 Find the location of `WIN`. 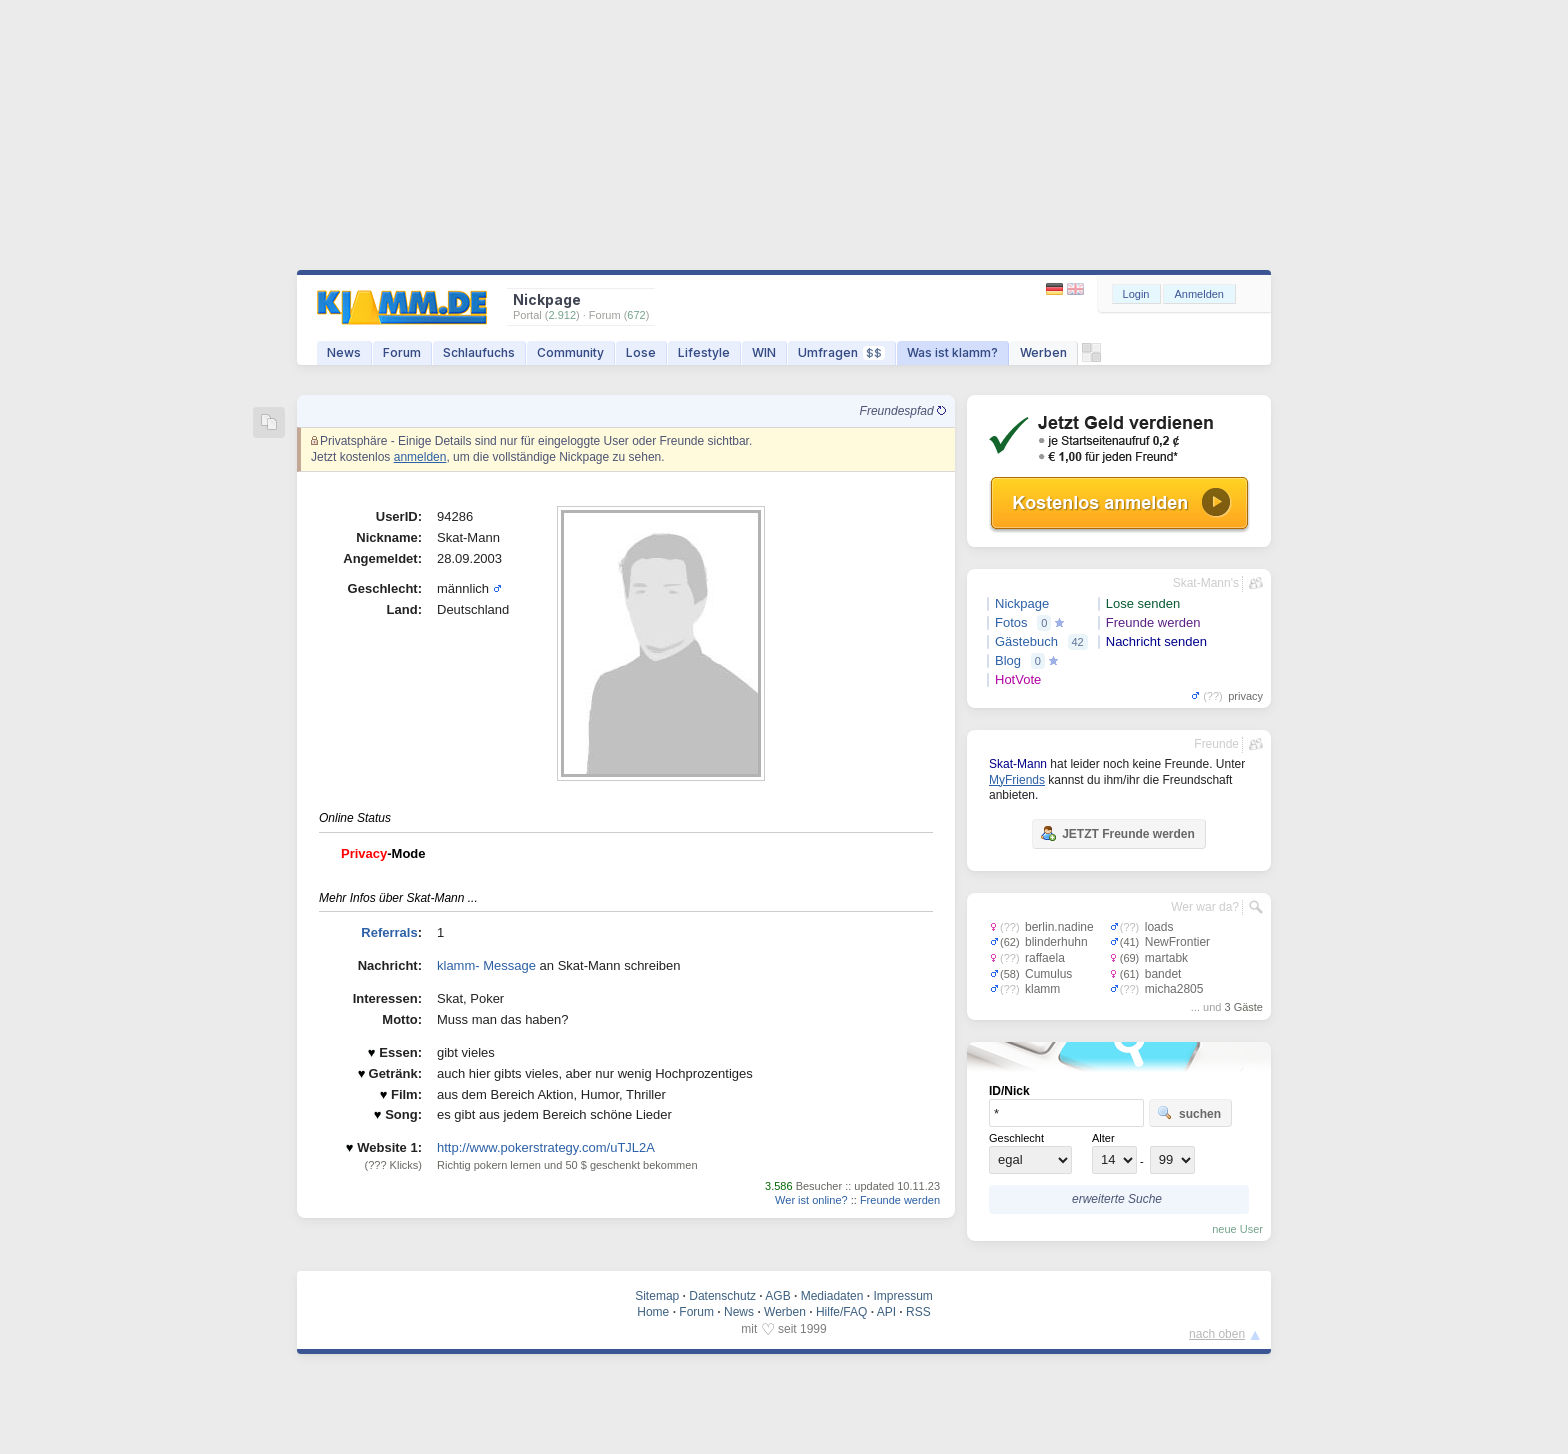

WIN is located at coordinates (764, 352).